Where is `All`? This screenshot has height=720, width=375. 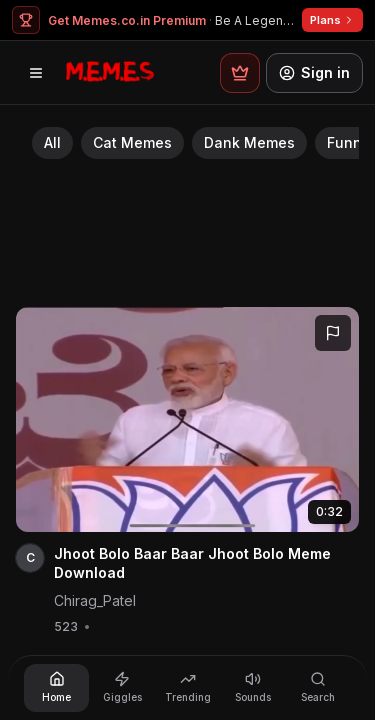 All is located at coordinates (52, 142).